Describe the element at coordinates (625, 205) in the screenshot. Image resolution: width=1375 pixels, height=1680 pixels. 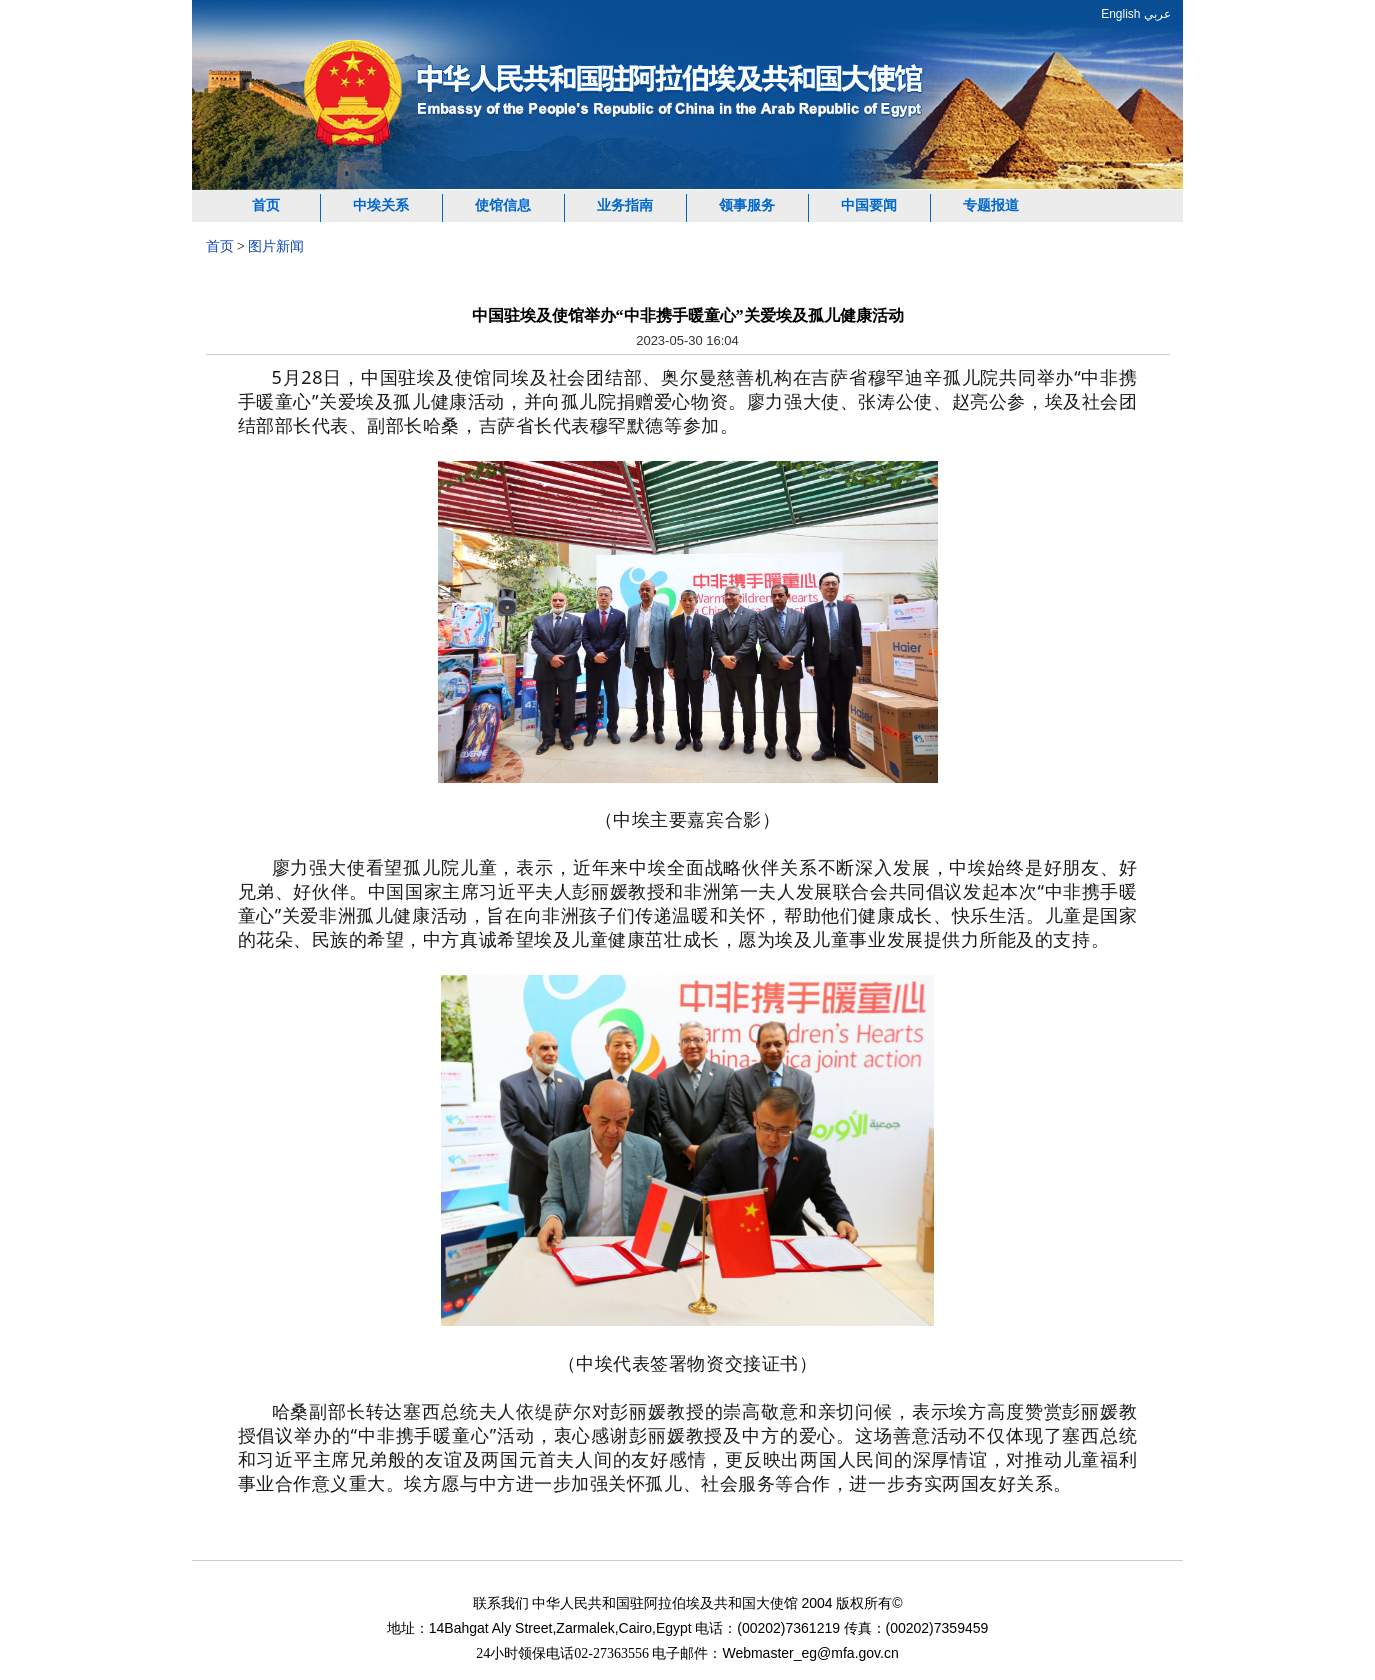
I see `业务指南` at that location.